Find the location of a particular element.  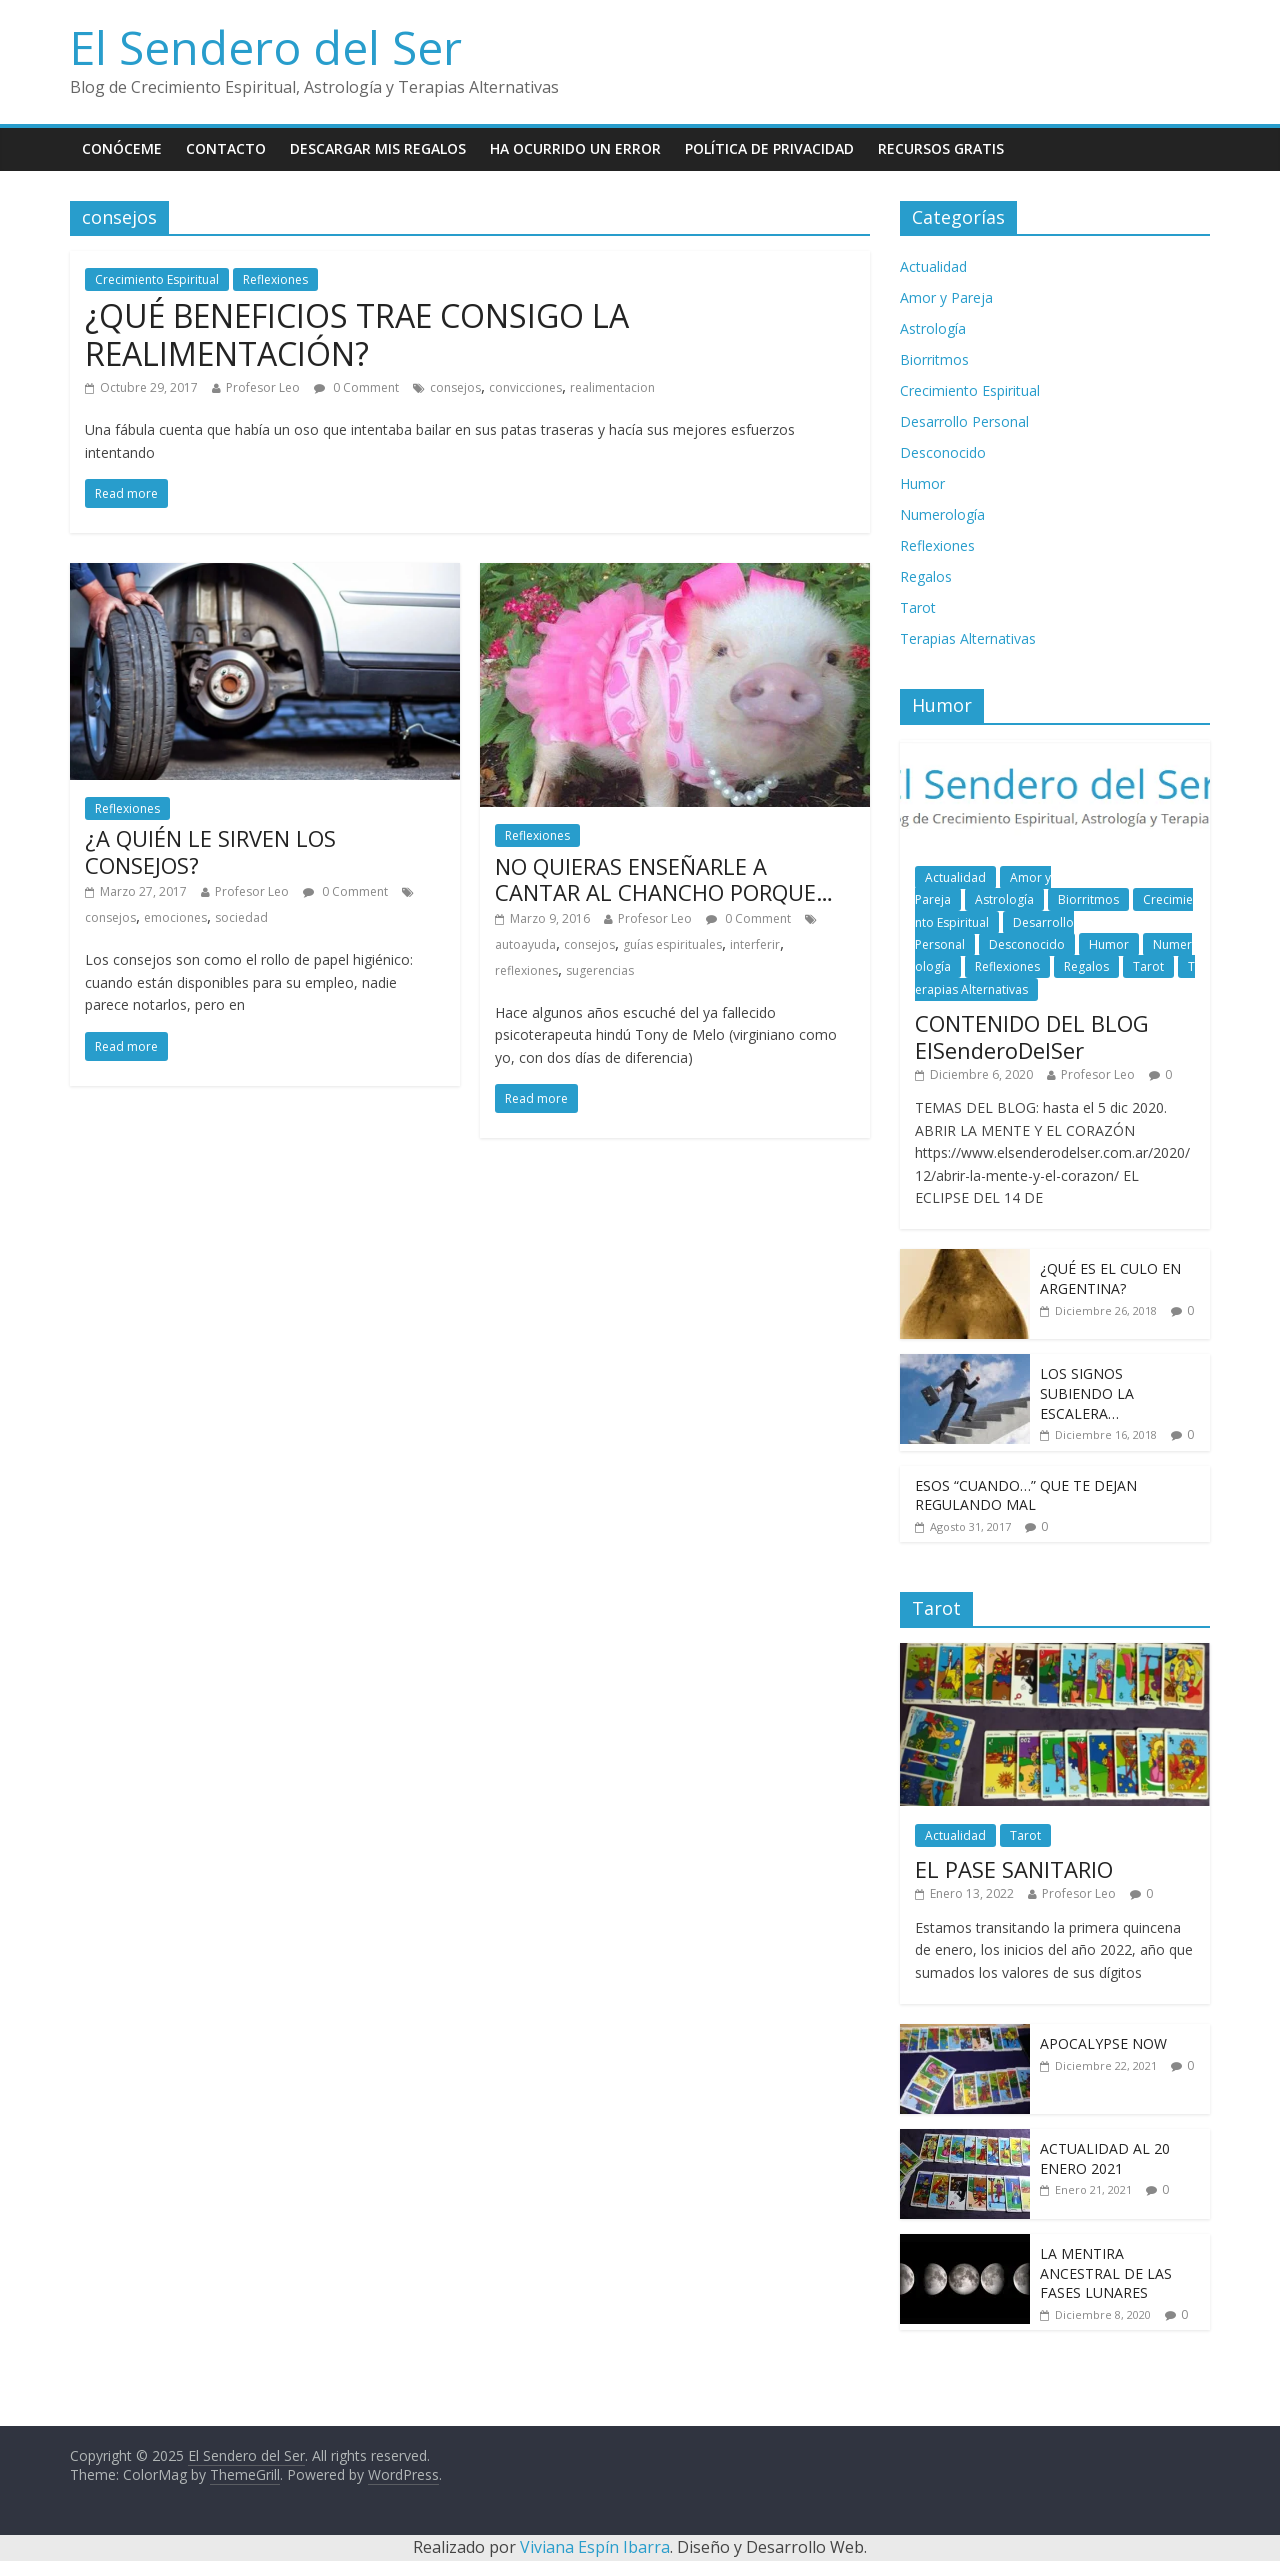

El Sendero del Ser is located at coordinates (266, 47).